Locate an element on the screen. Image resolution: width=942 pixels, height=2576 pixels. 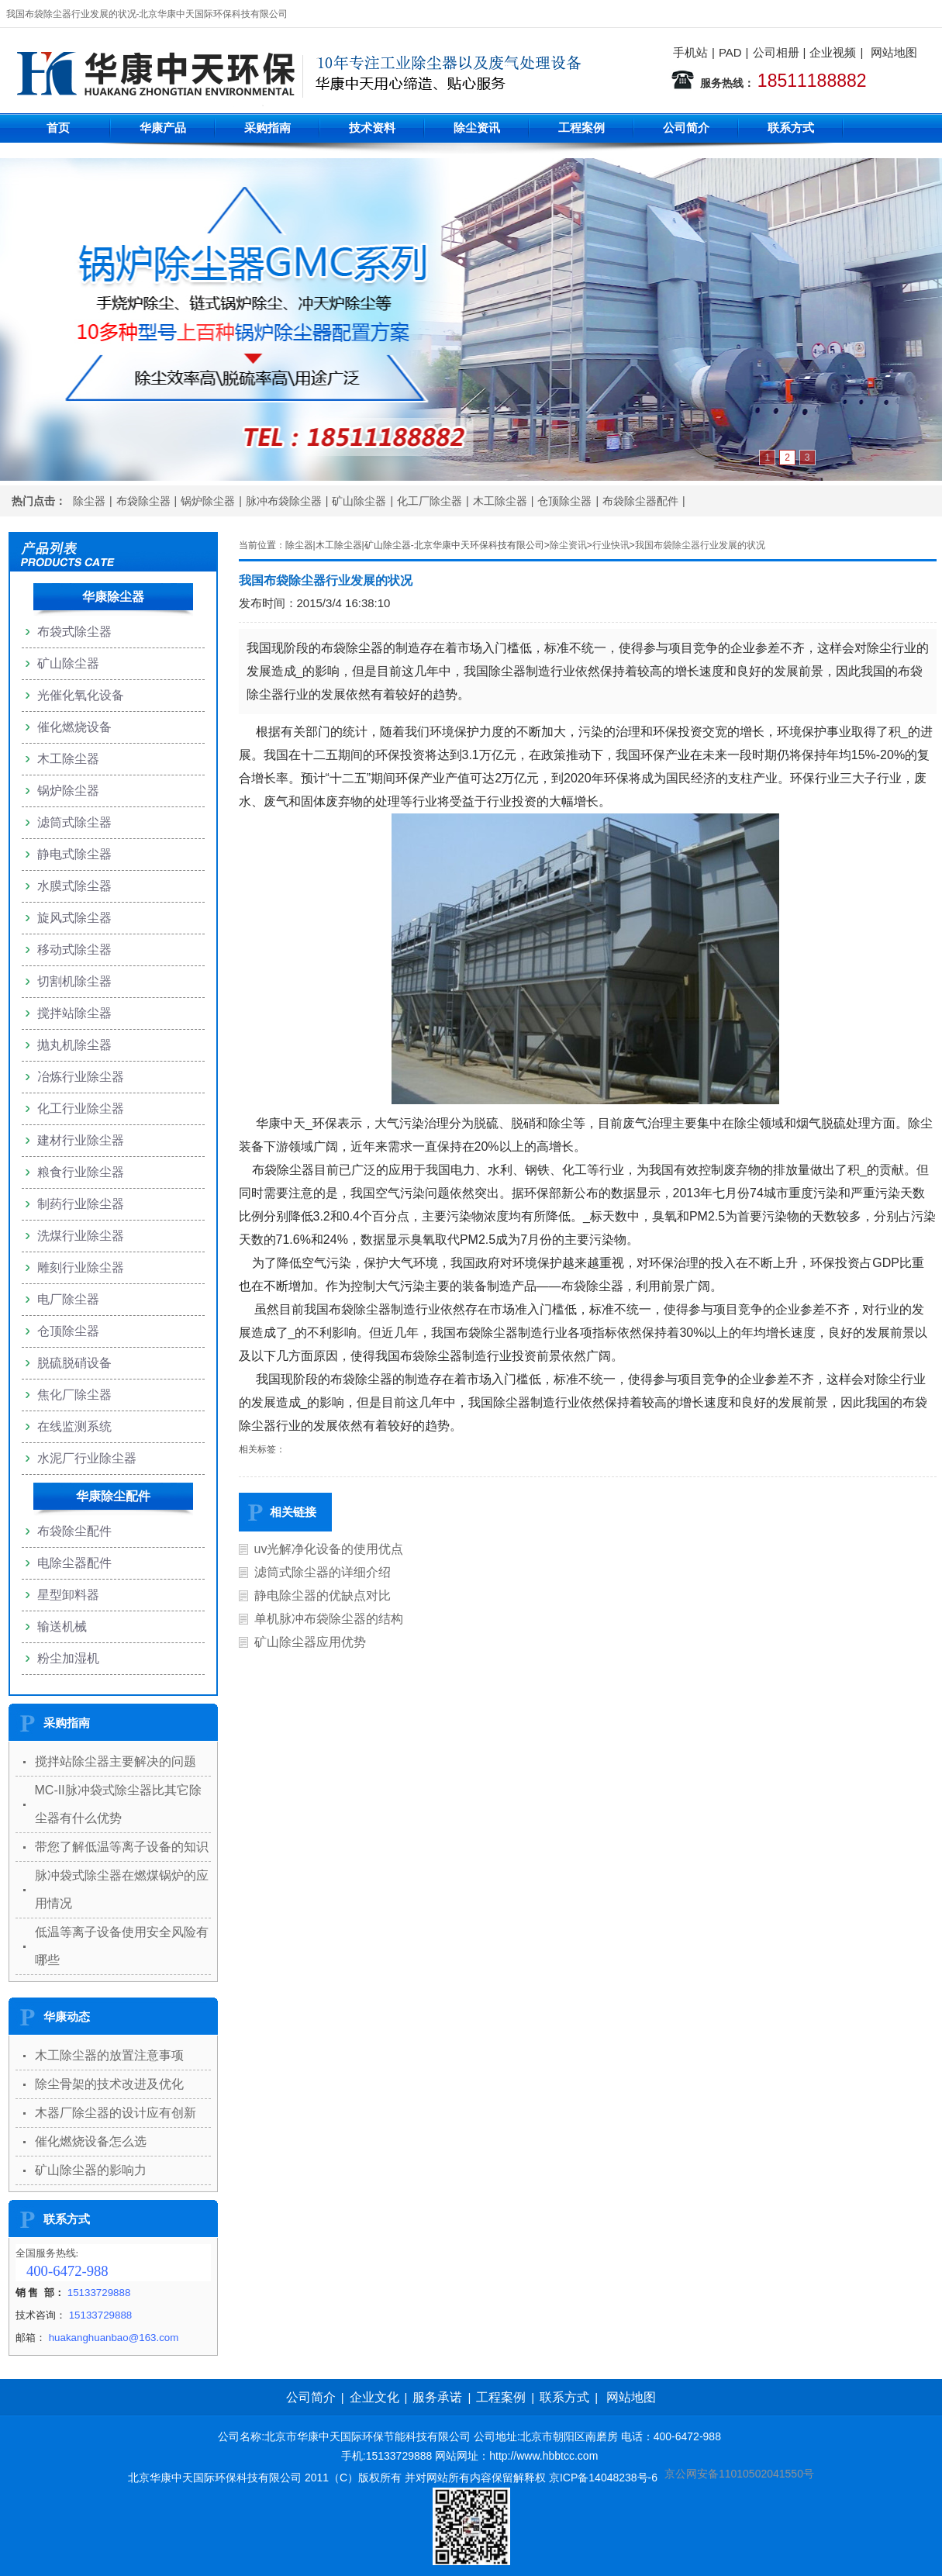
静电式除尘器 is located at coordinates (74, 854).